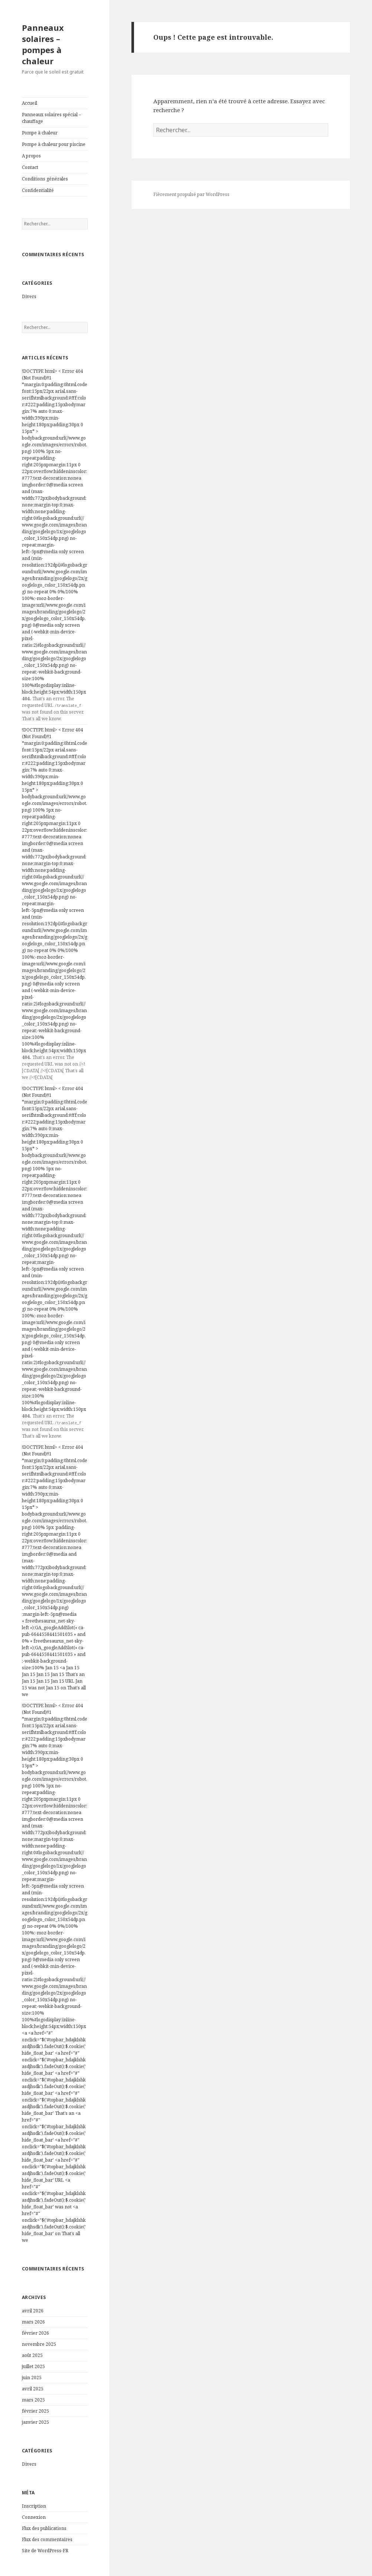 This screenshot has width=372, height=2576. What do you see at coordinates (33, 2366) in the screenshot?
I see `juillet 2025` at bounding box center [33, 2366].